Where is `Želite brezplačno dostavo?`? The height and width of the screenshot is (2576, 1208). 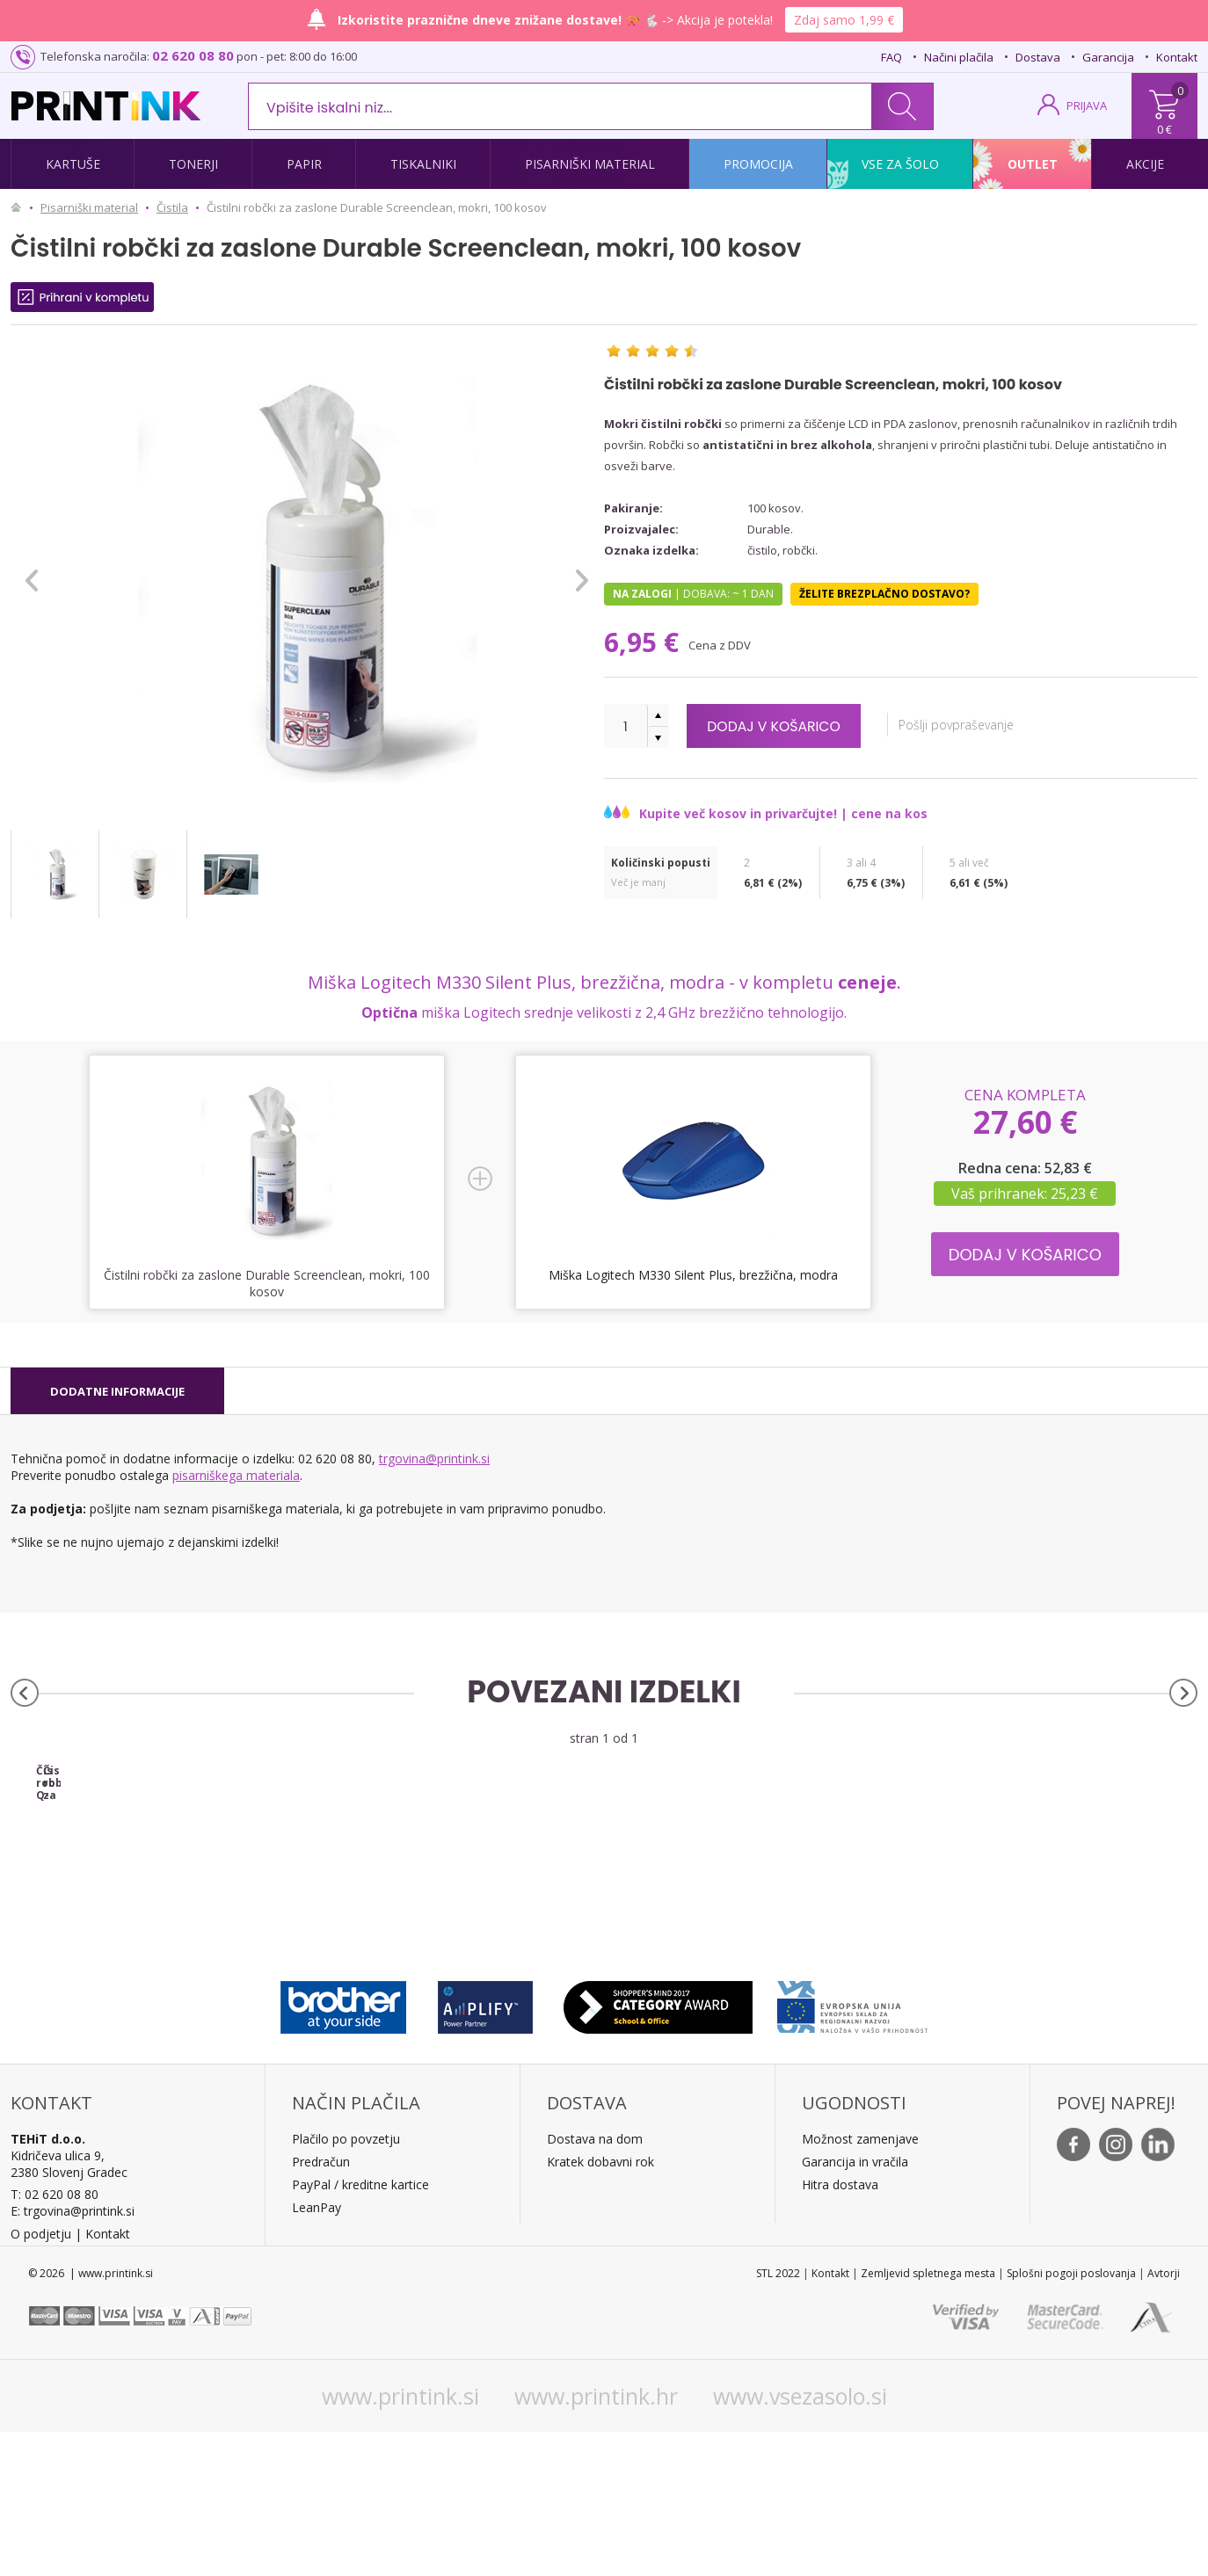
Želite brezplačno dostavo? is located at coordinates (884, 593).